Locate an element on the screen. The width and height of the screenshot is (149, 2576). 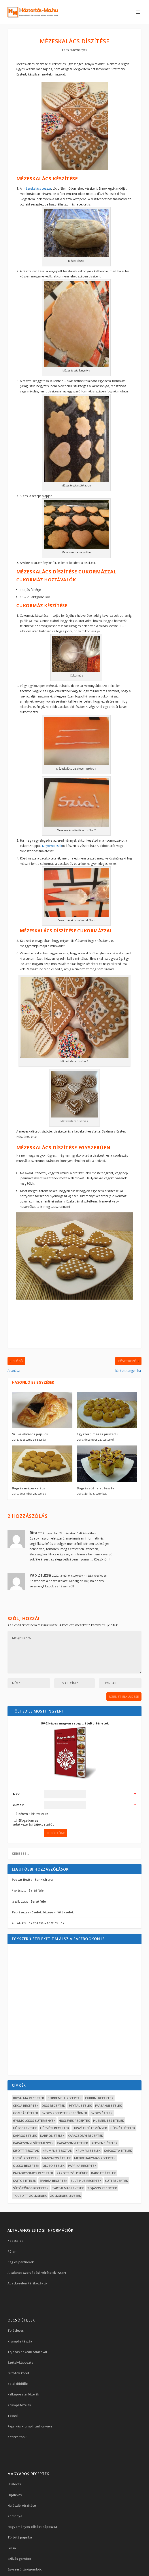
Csirkemell receptek [Csirkemell receptek (15 elem)] is located at coordinates (64, 2098).